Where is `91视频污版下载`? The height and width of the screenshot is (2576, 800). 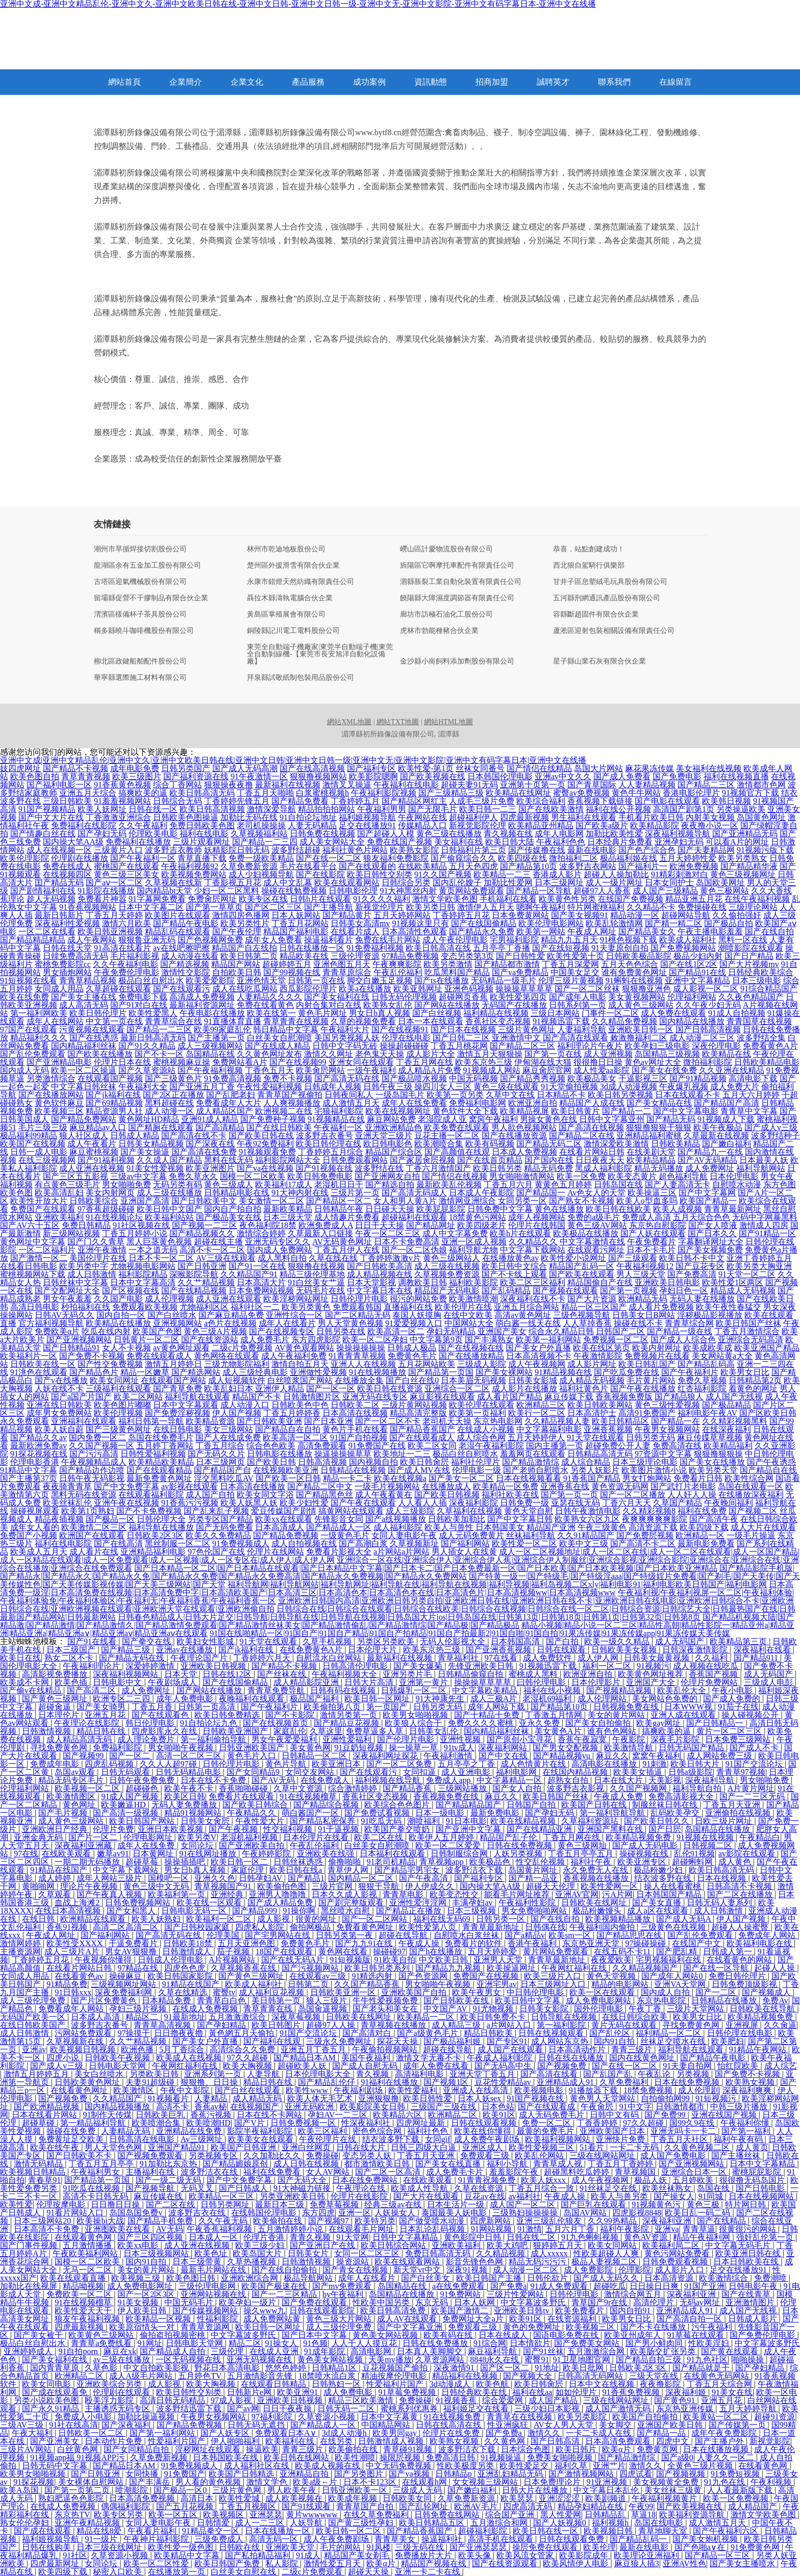 91视频污版下载 is located at coordinates (765, 850).